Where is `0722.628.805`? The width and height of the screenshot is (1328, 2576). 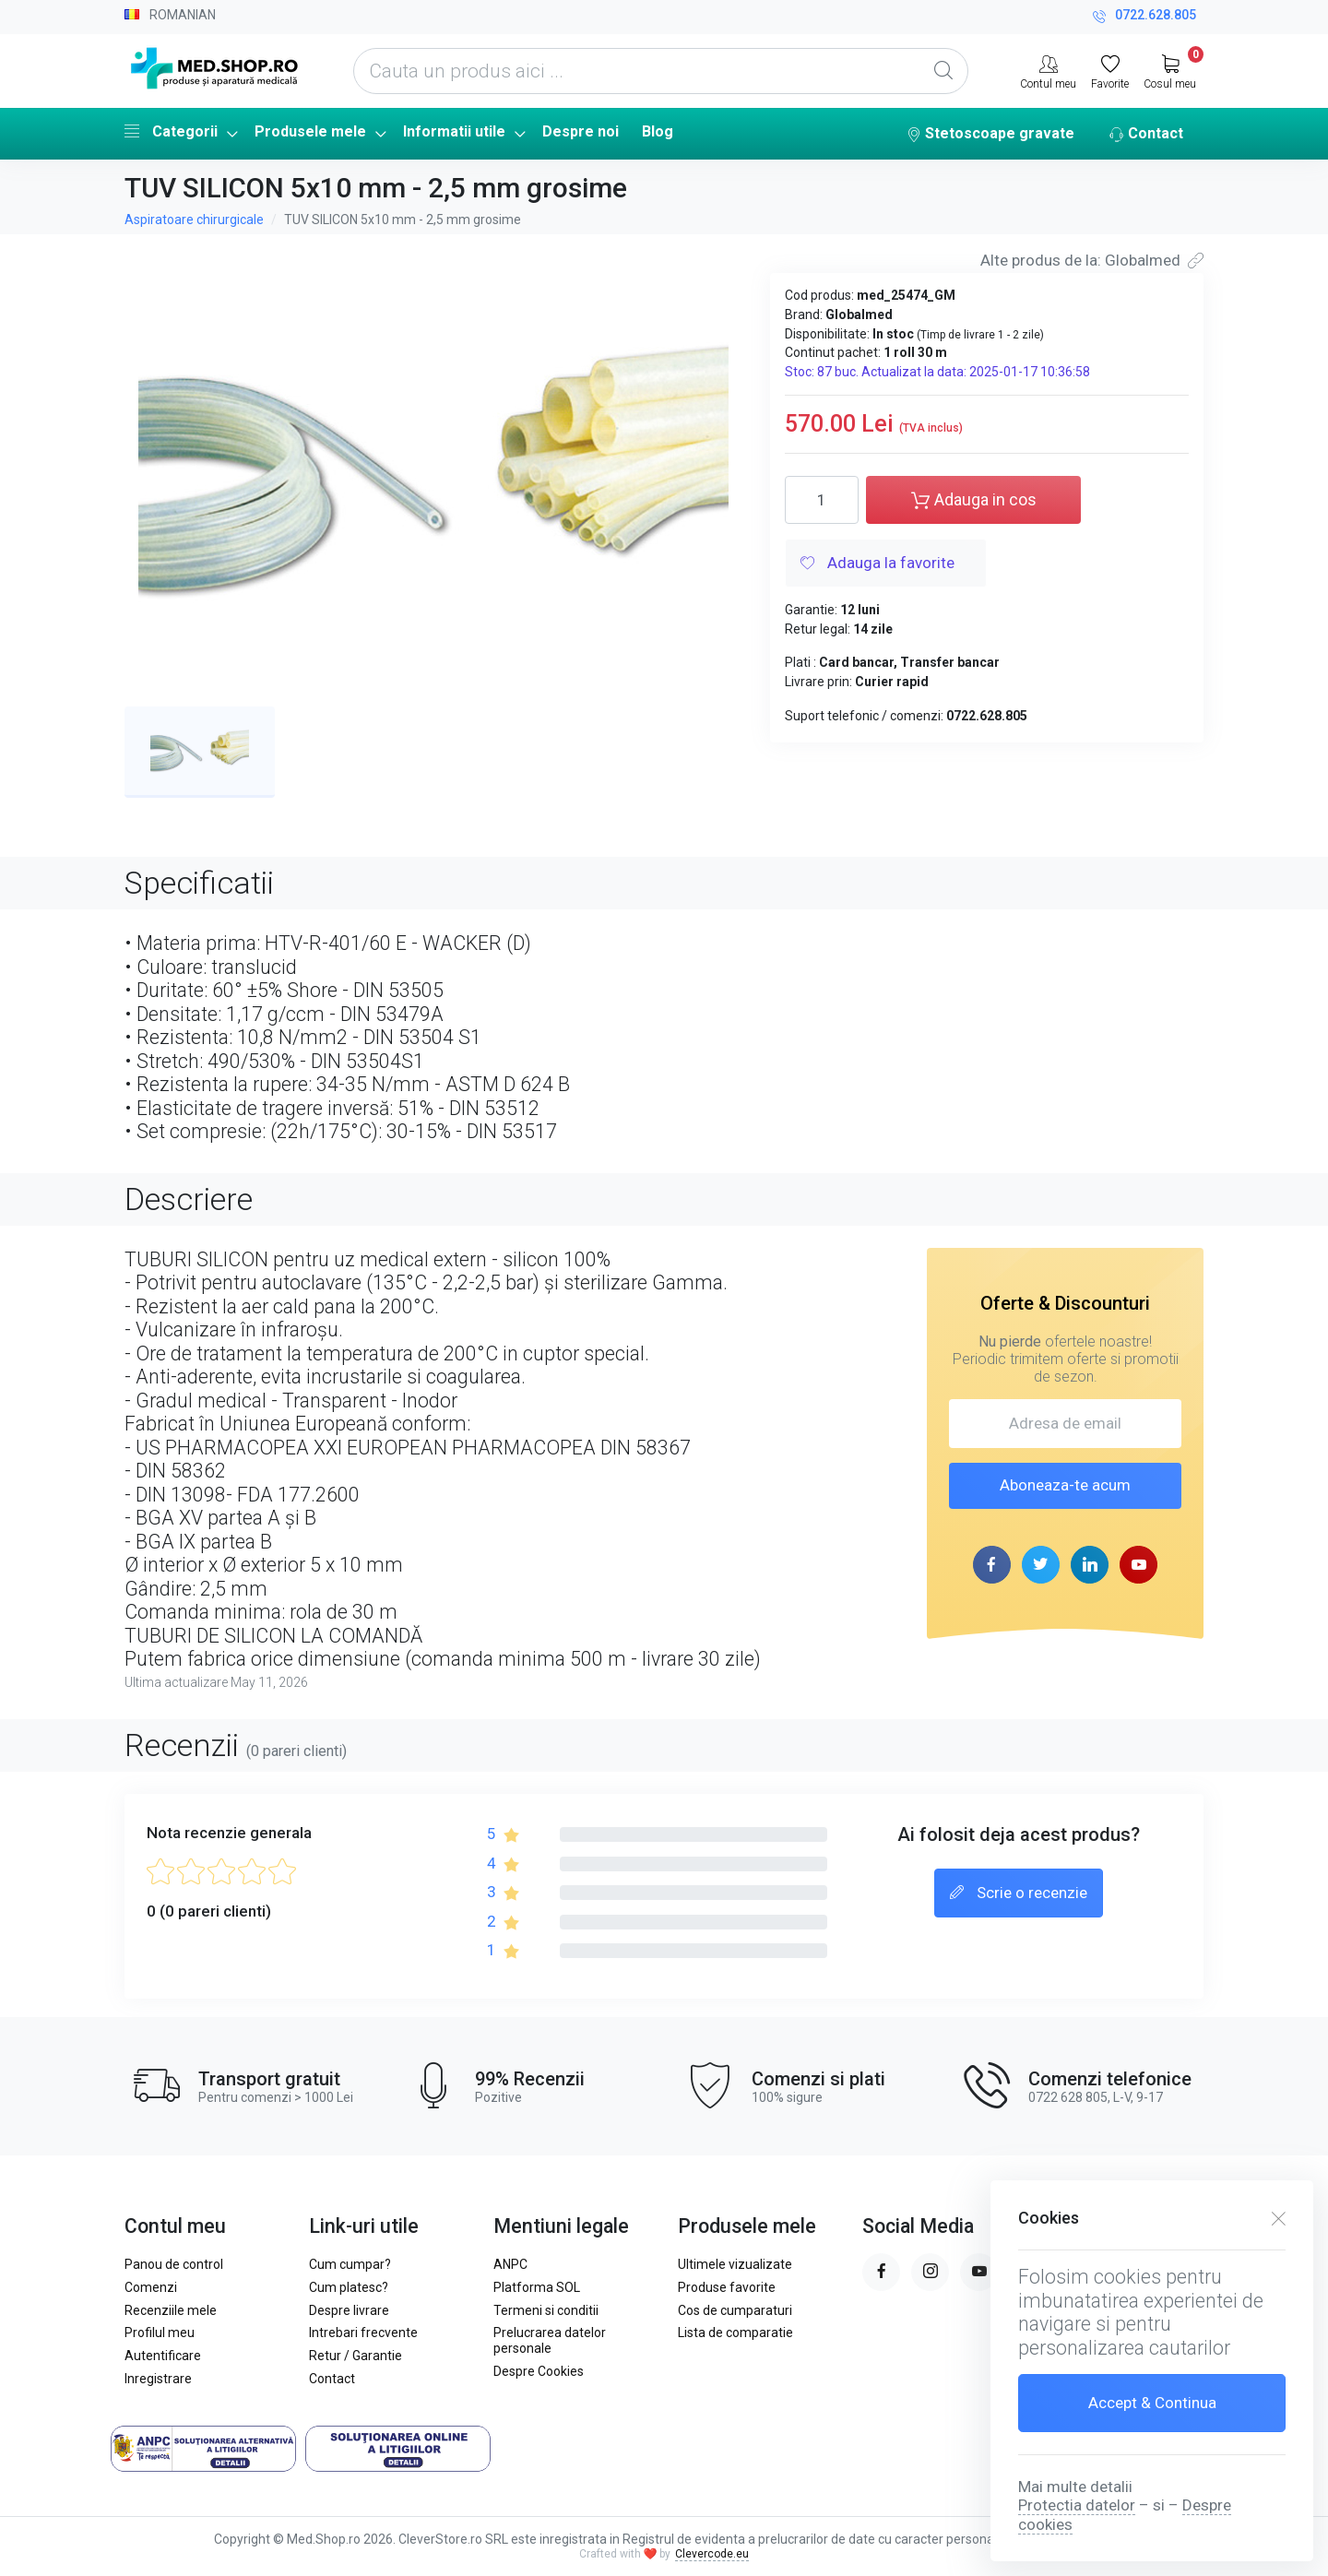 0722.628.805 is located at coordinates (1144, 17).